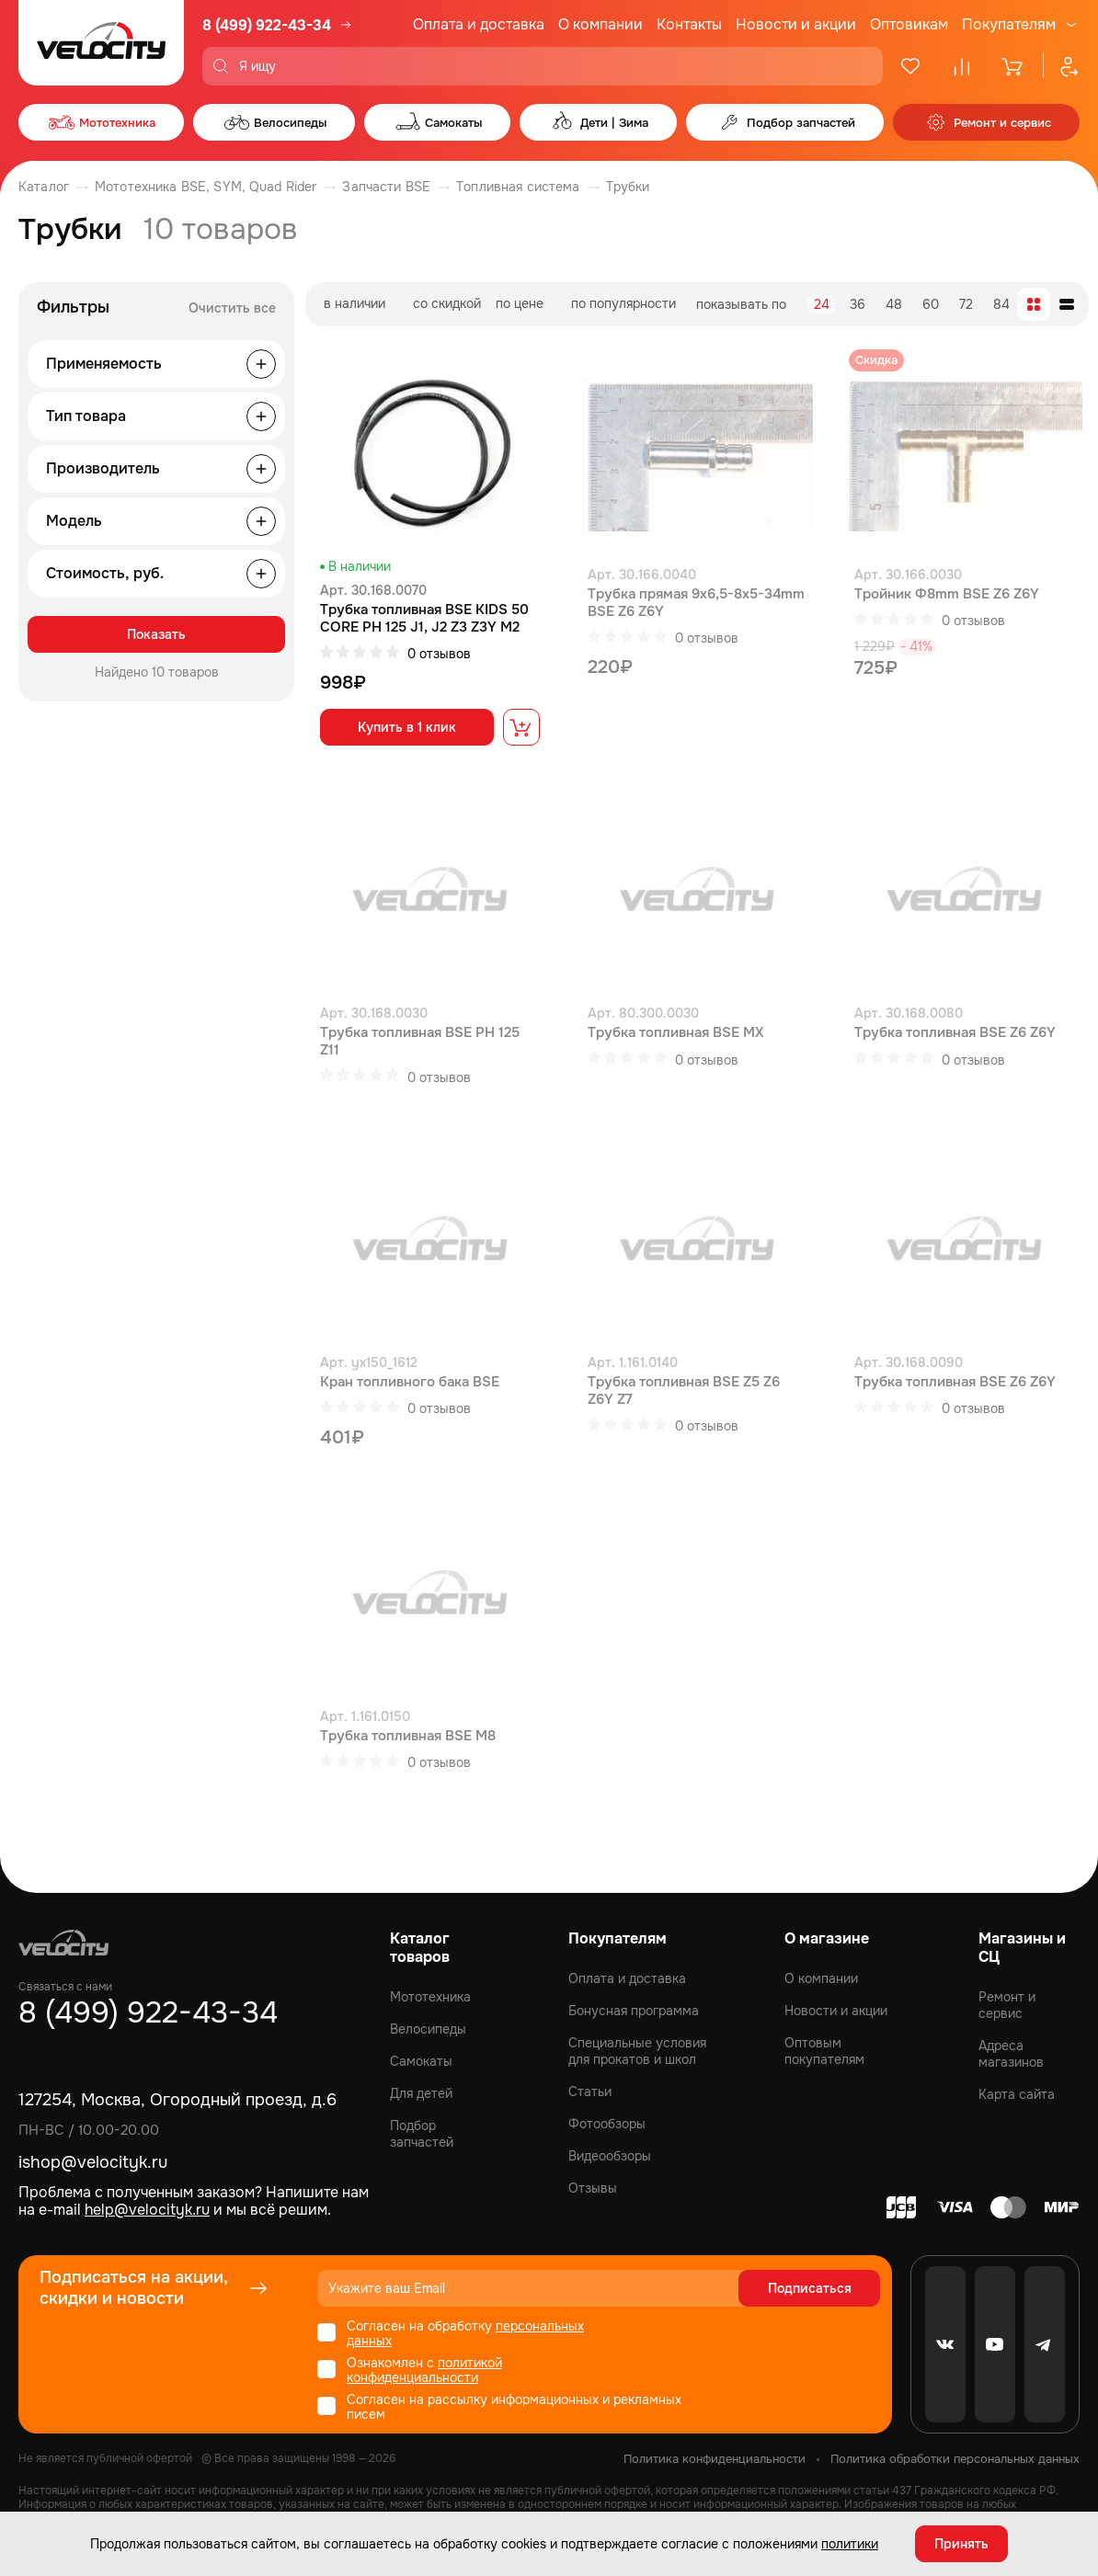 Image resolution: width=1098 pixels, height=2576 pixels. Describe the element at coordinates (592, 2188) in the screenshot. I see `Отзывы` at that location.